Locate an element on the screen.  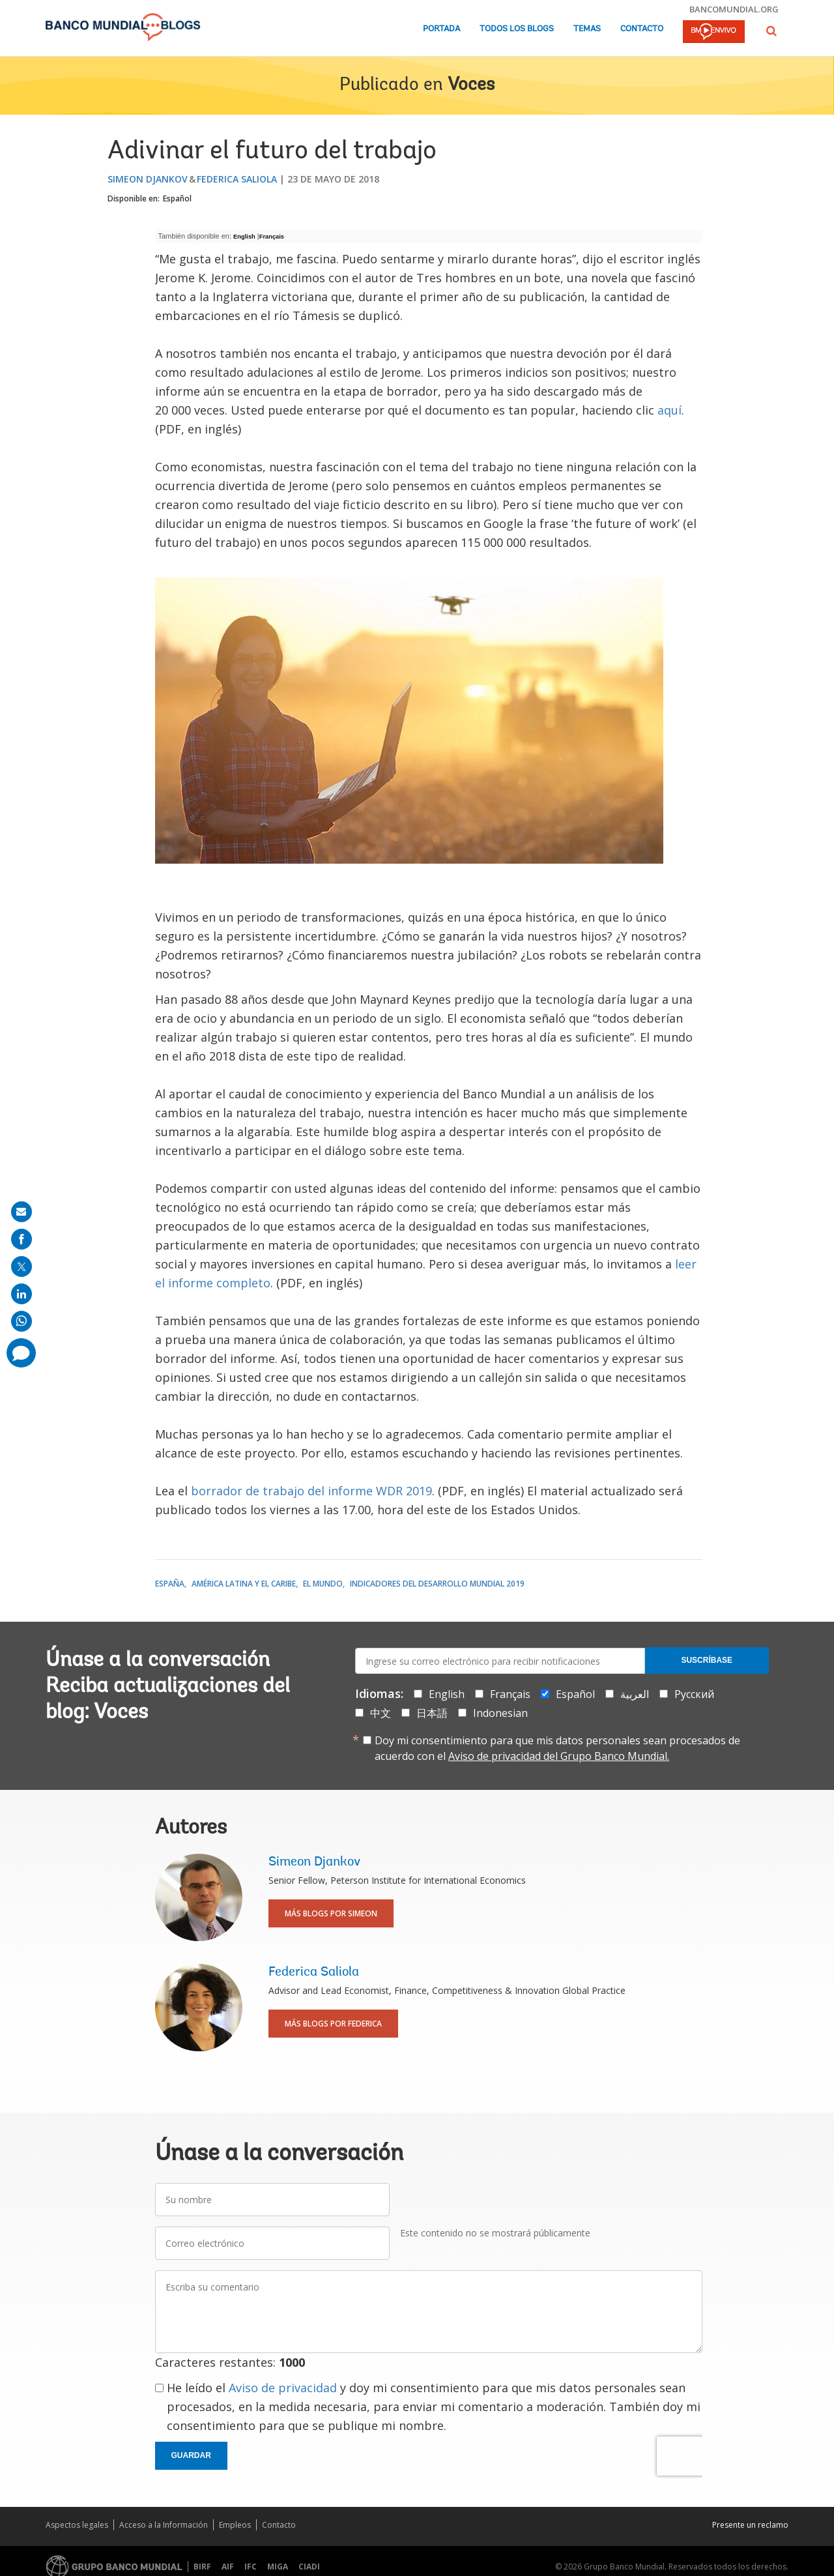
[share on mail] is located at coordinates (21, 1211).